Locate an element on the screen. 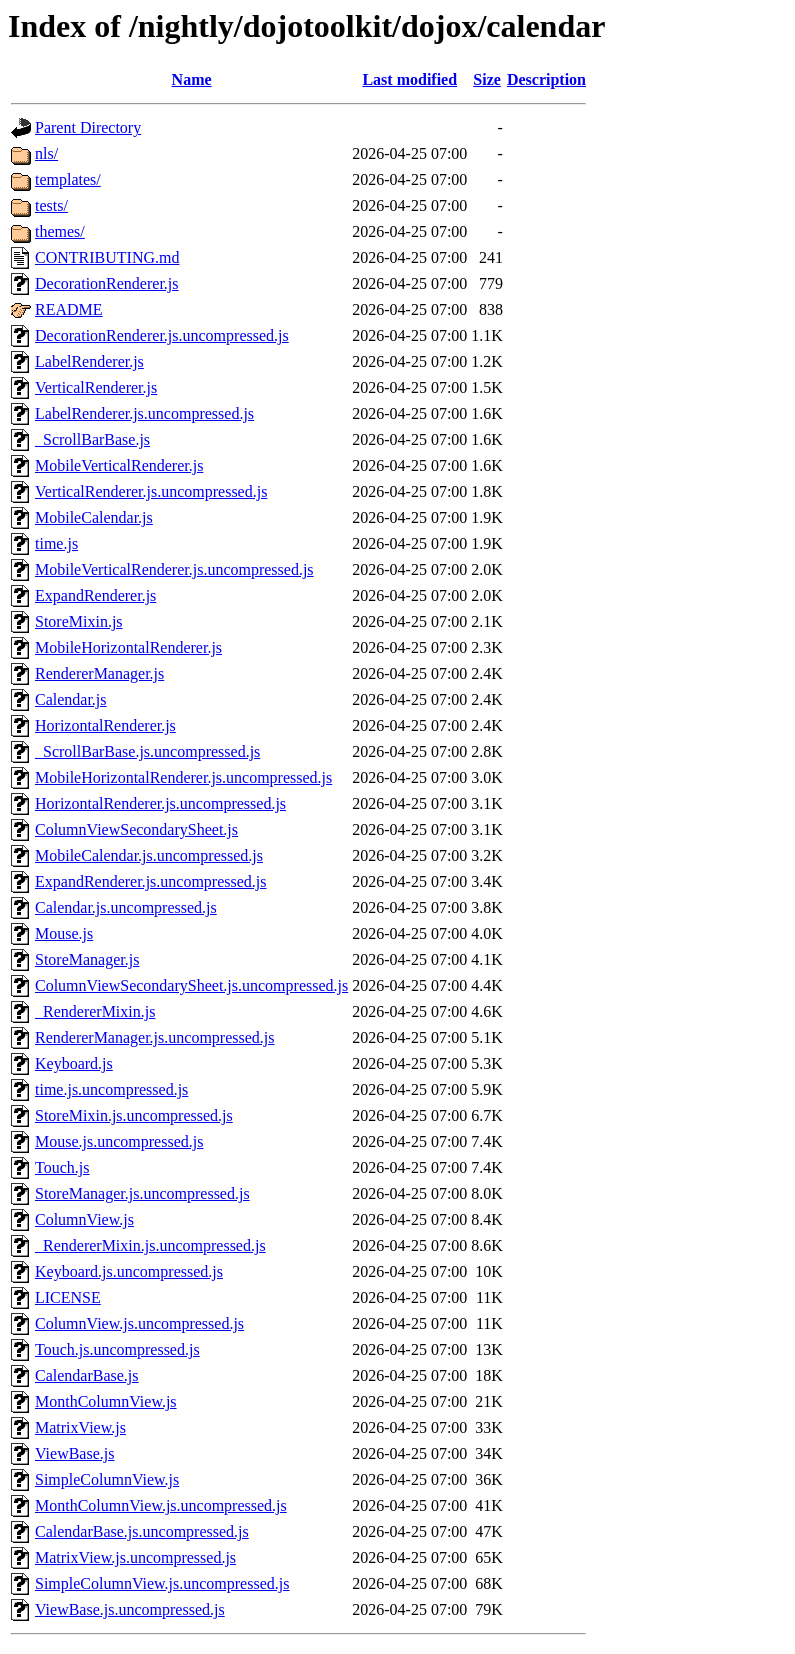  RendererManager.js is located at coordinates (99, 673).